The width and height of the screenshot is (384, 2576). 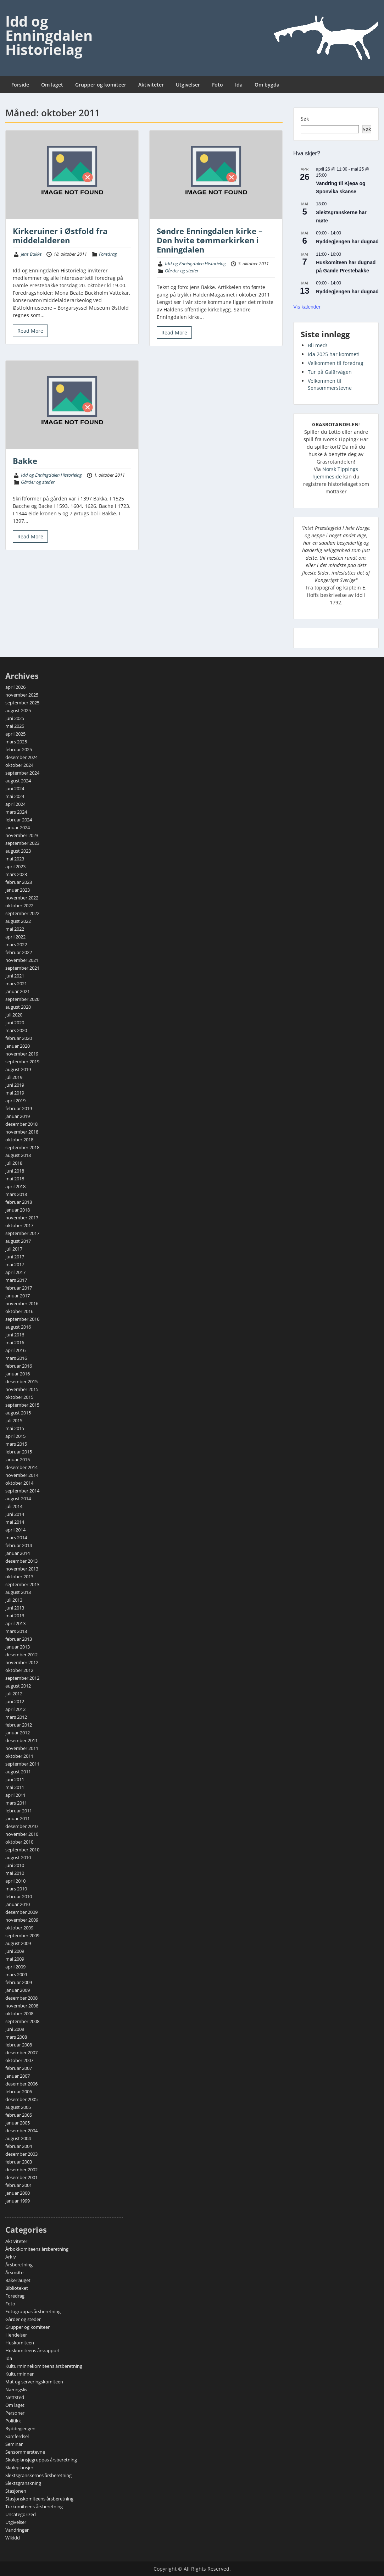 I want to click on september 2018, so click(x=22, y=1147).